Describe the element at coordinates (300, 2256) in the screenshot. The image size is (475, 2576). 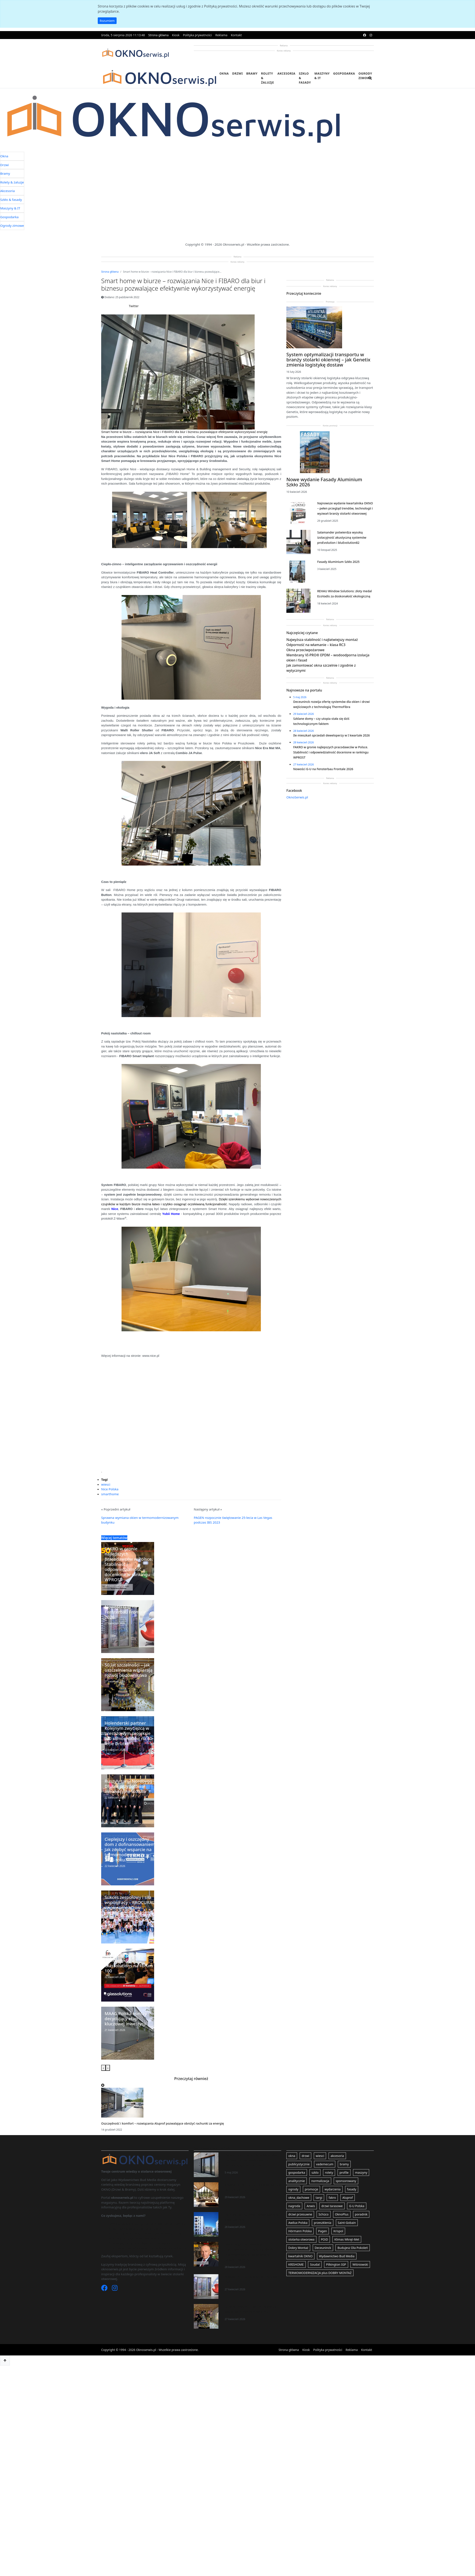
I see `kwartalnik OKNO` at that location.